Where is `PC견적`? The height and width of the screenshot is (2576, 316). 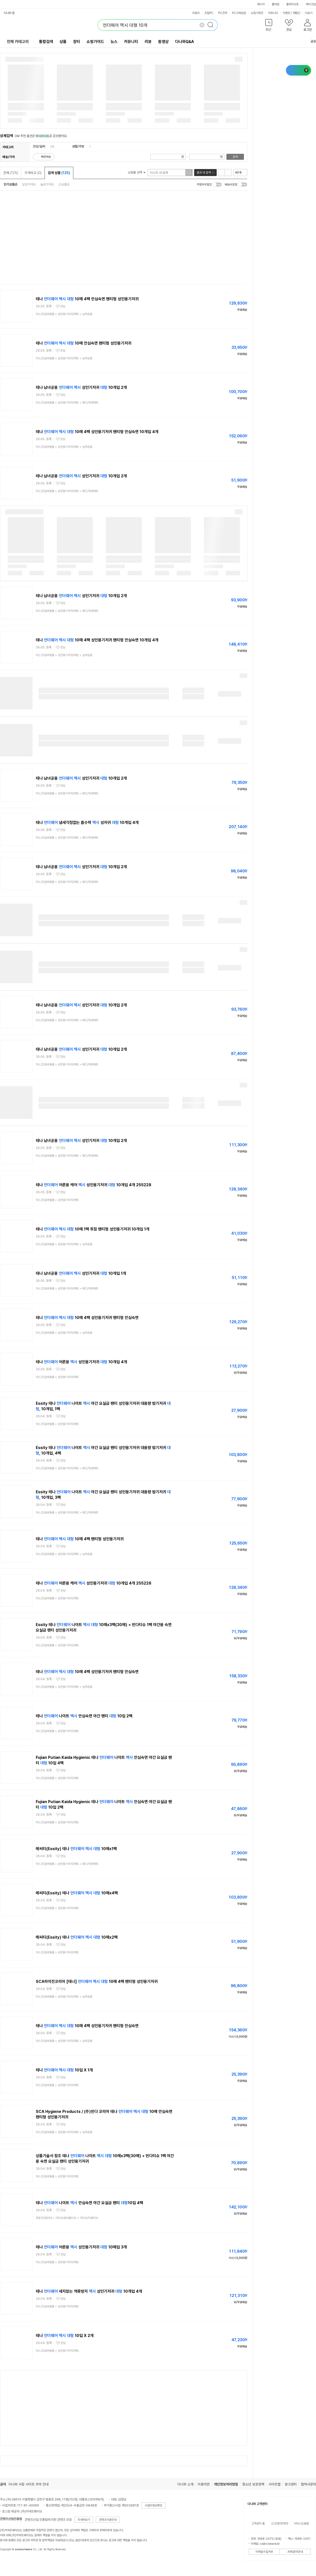
PC견적 is located at coordinates (222, 13).